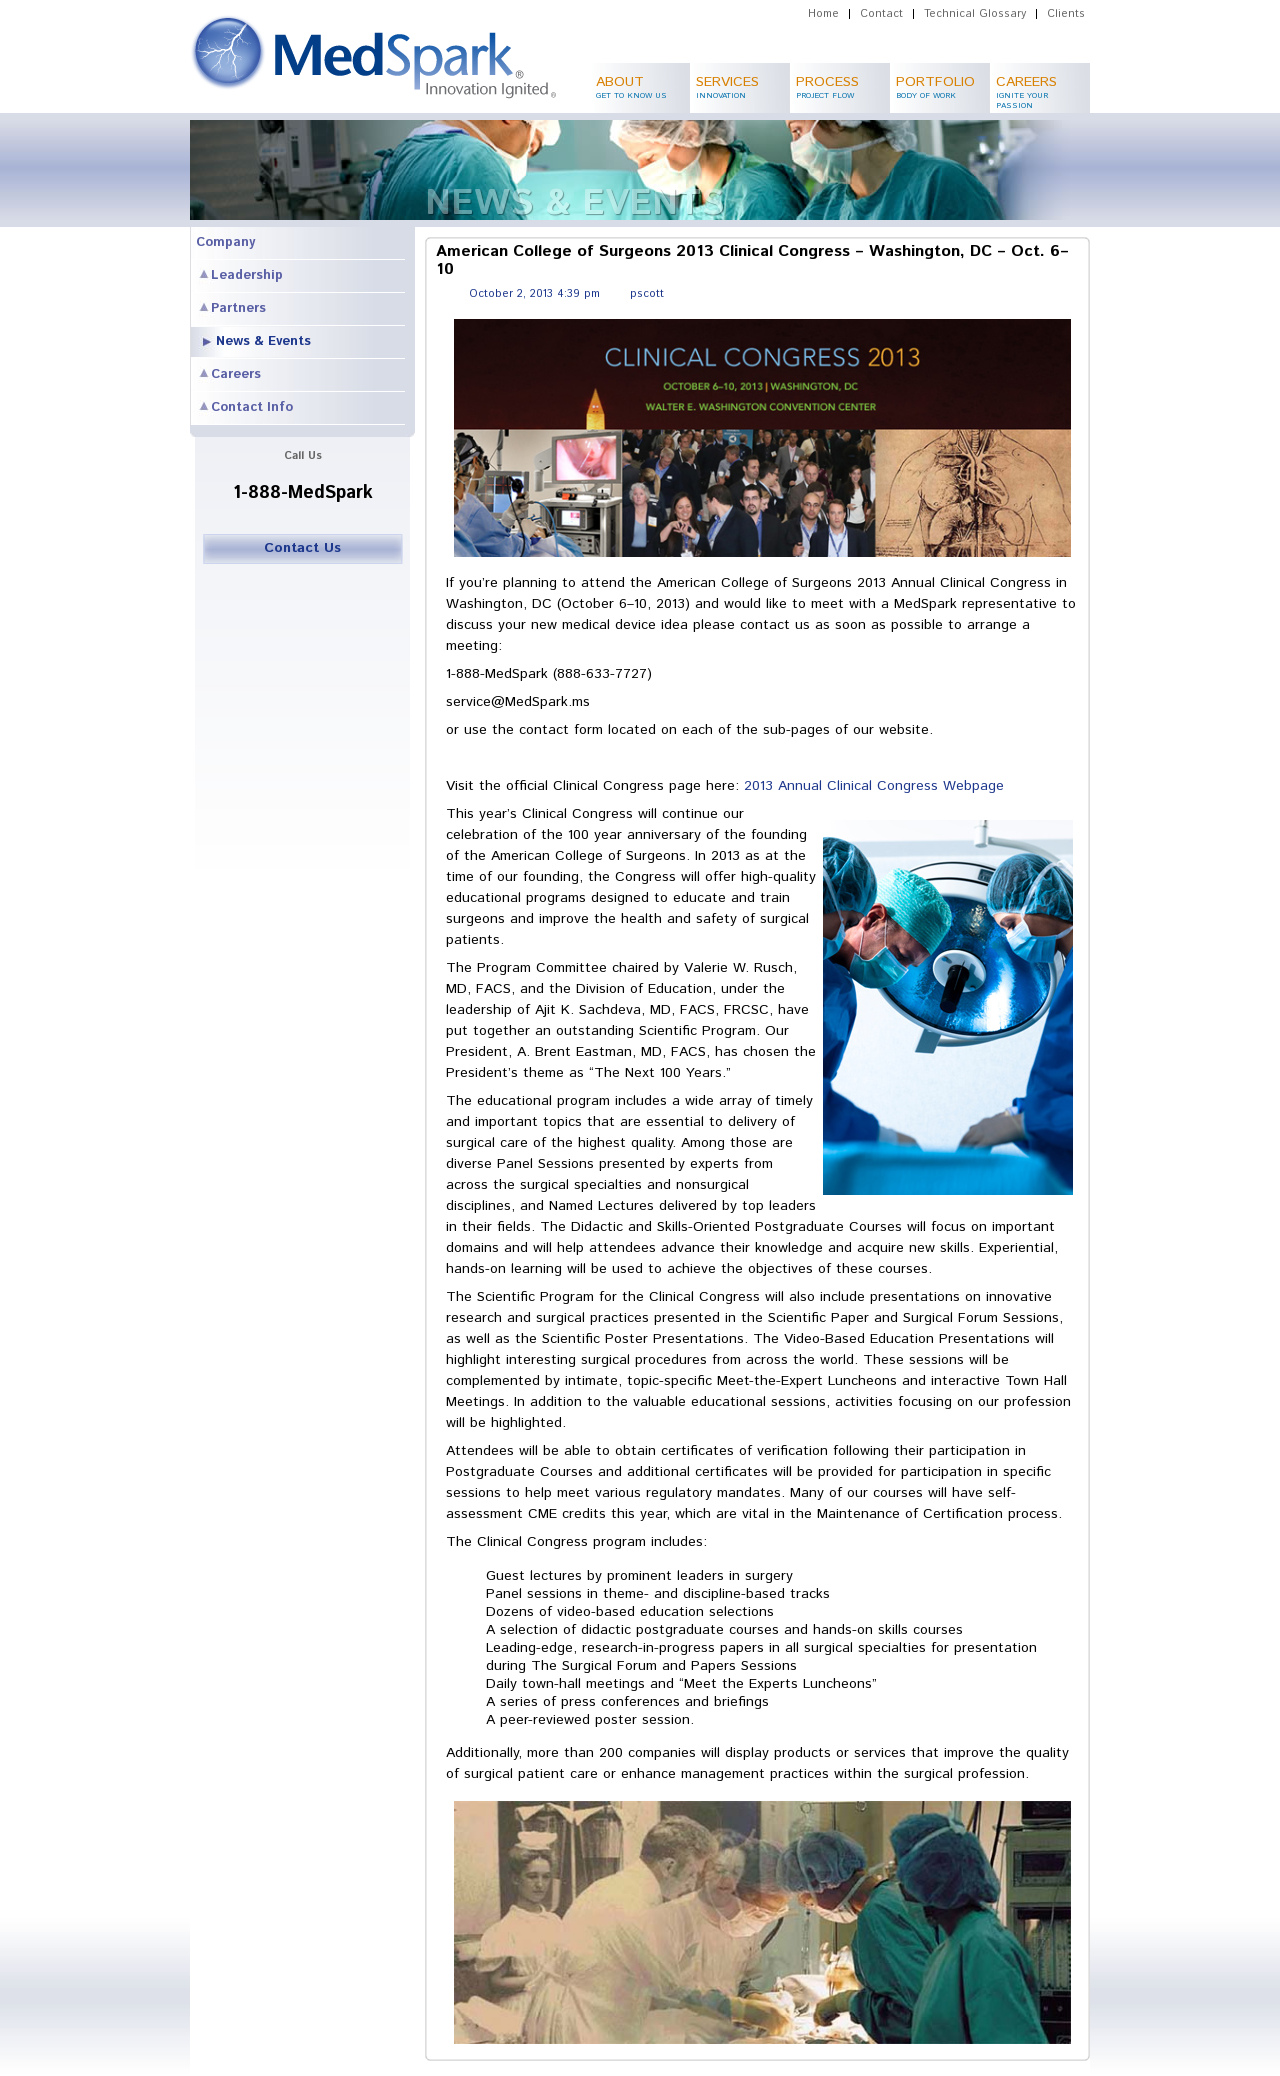 The height and width of the screenshot is (2076, 1280). I want to click on News & Events, so click(263, 341).